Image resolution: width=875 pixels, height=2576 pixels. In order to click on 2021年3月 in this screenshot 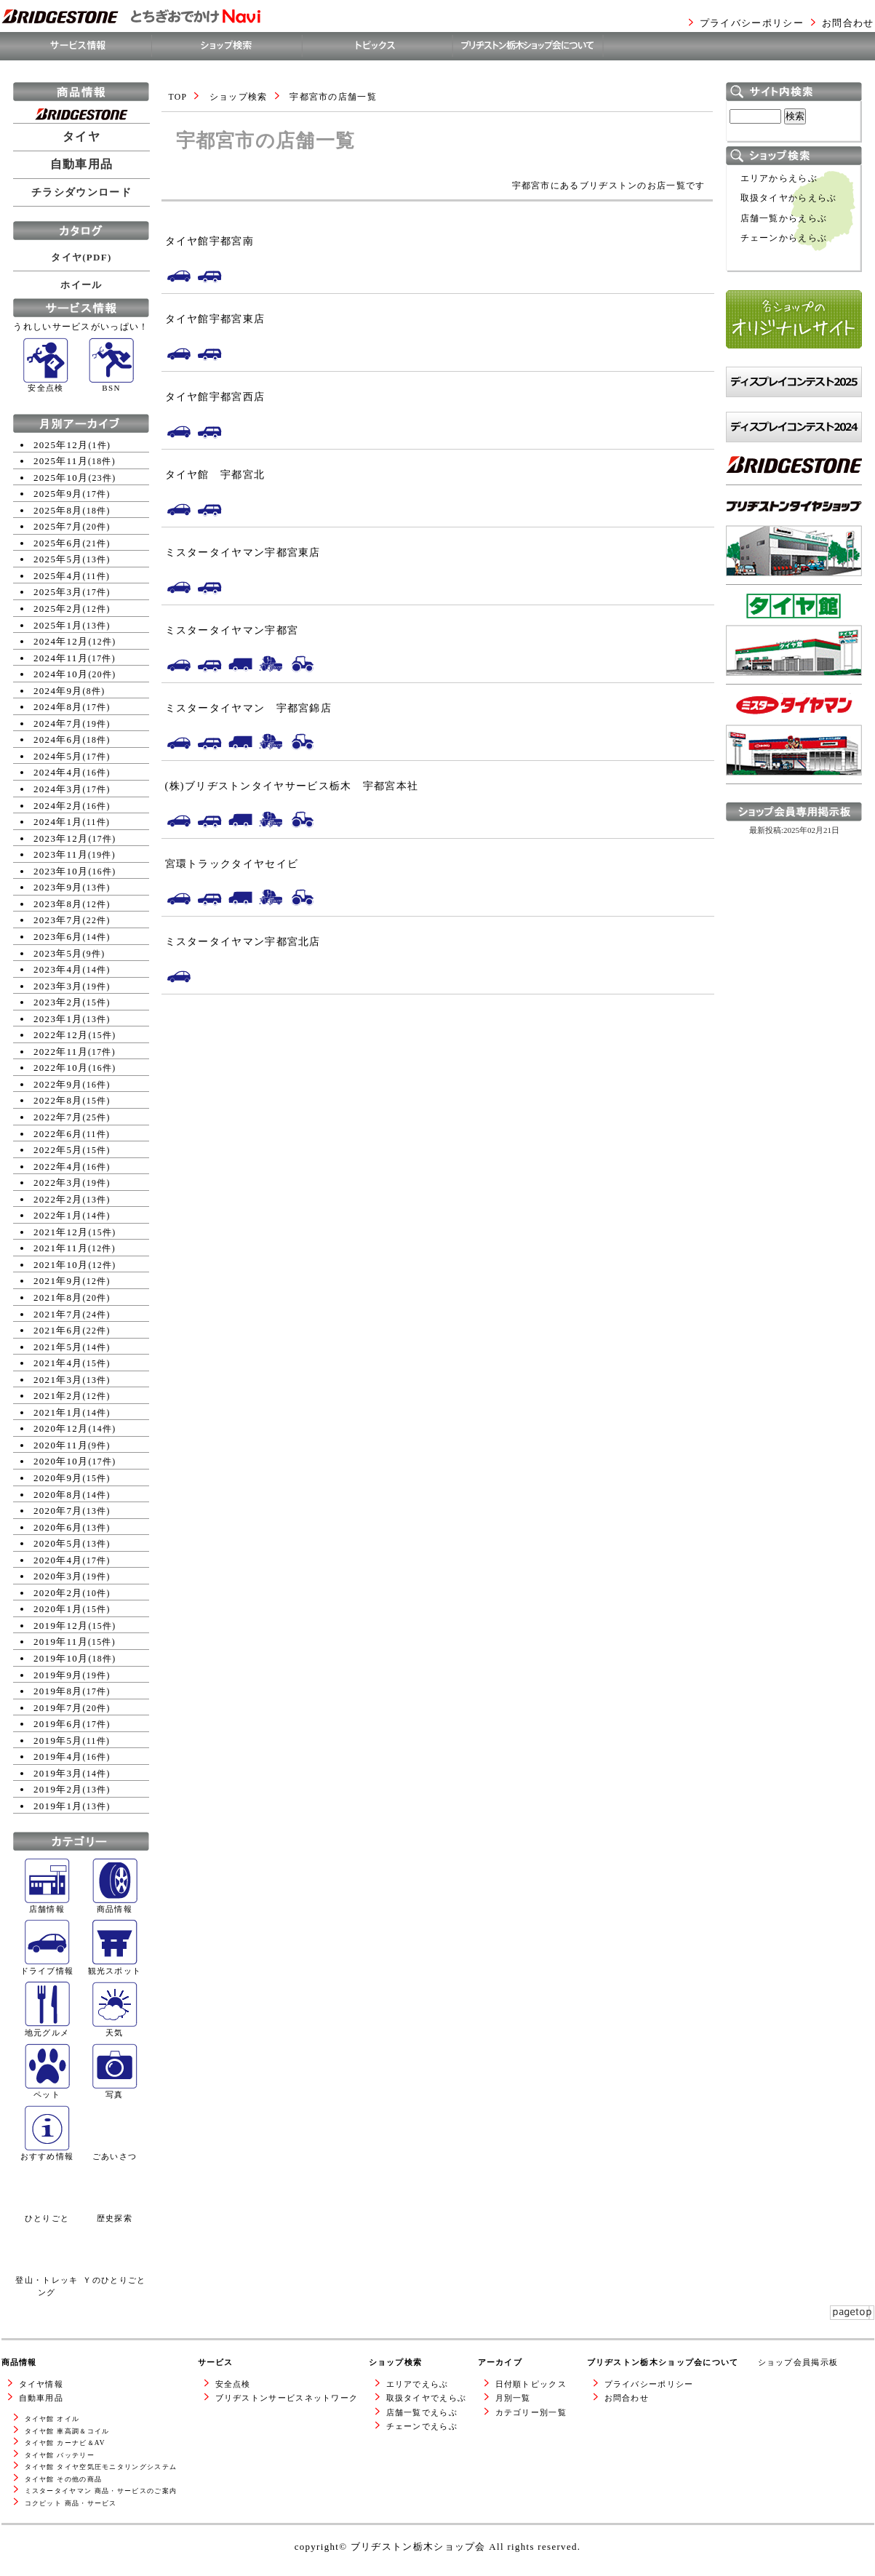, I will do `click(58, 1379)`.